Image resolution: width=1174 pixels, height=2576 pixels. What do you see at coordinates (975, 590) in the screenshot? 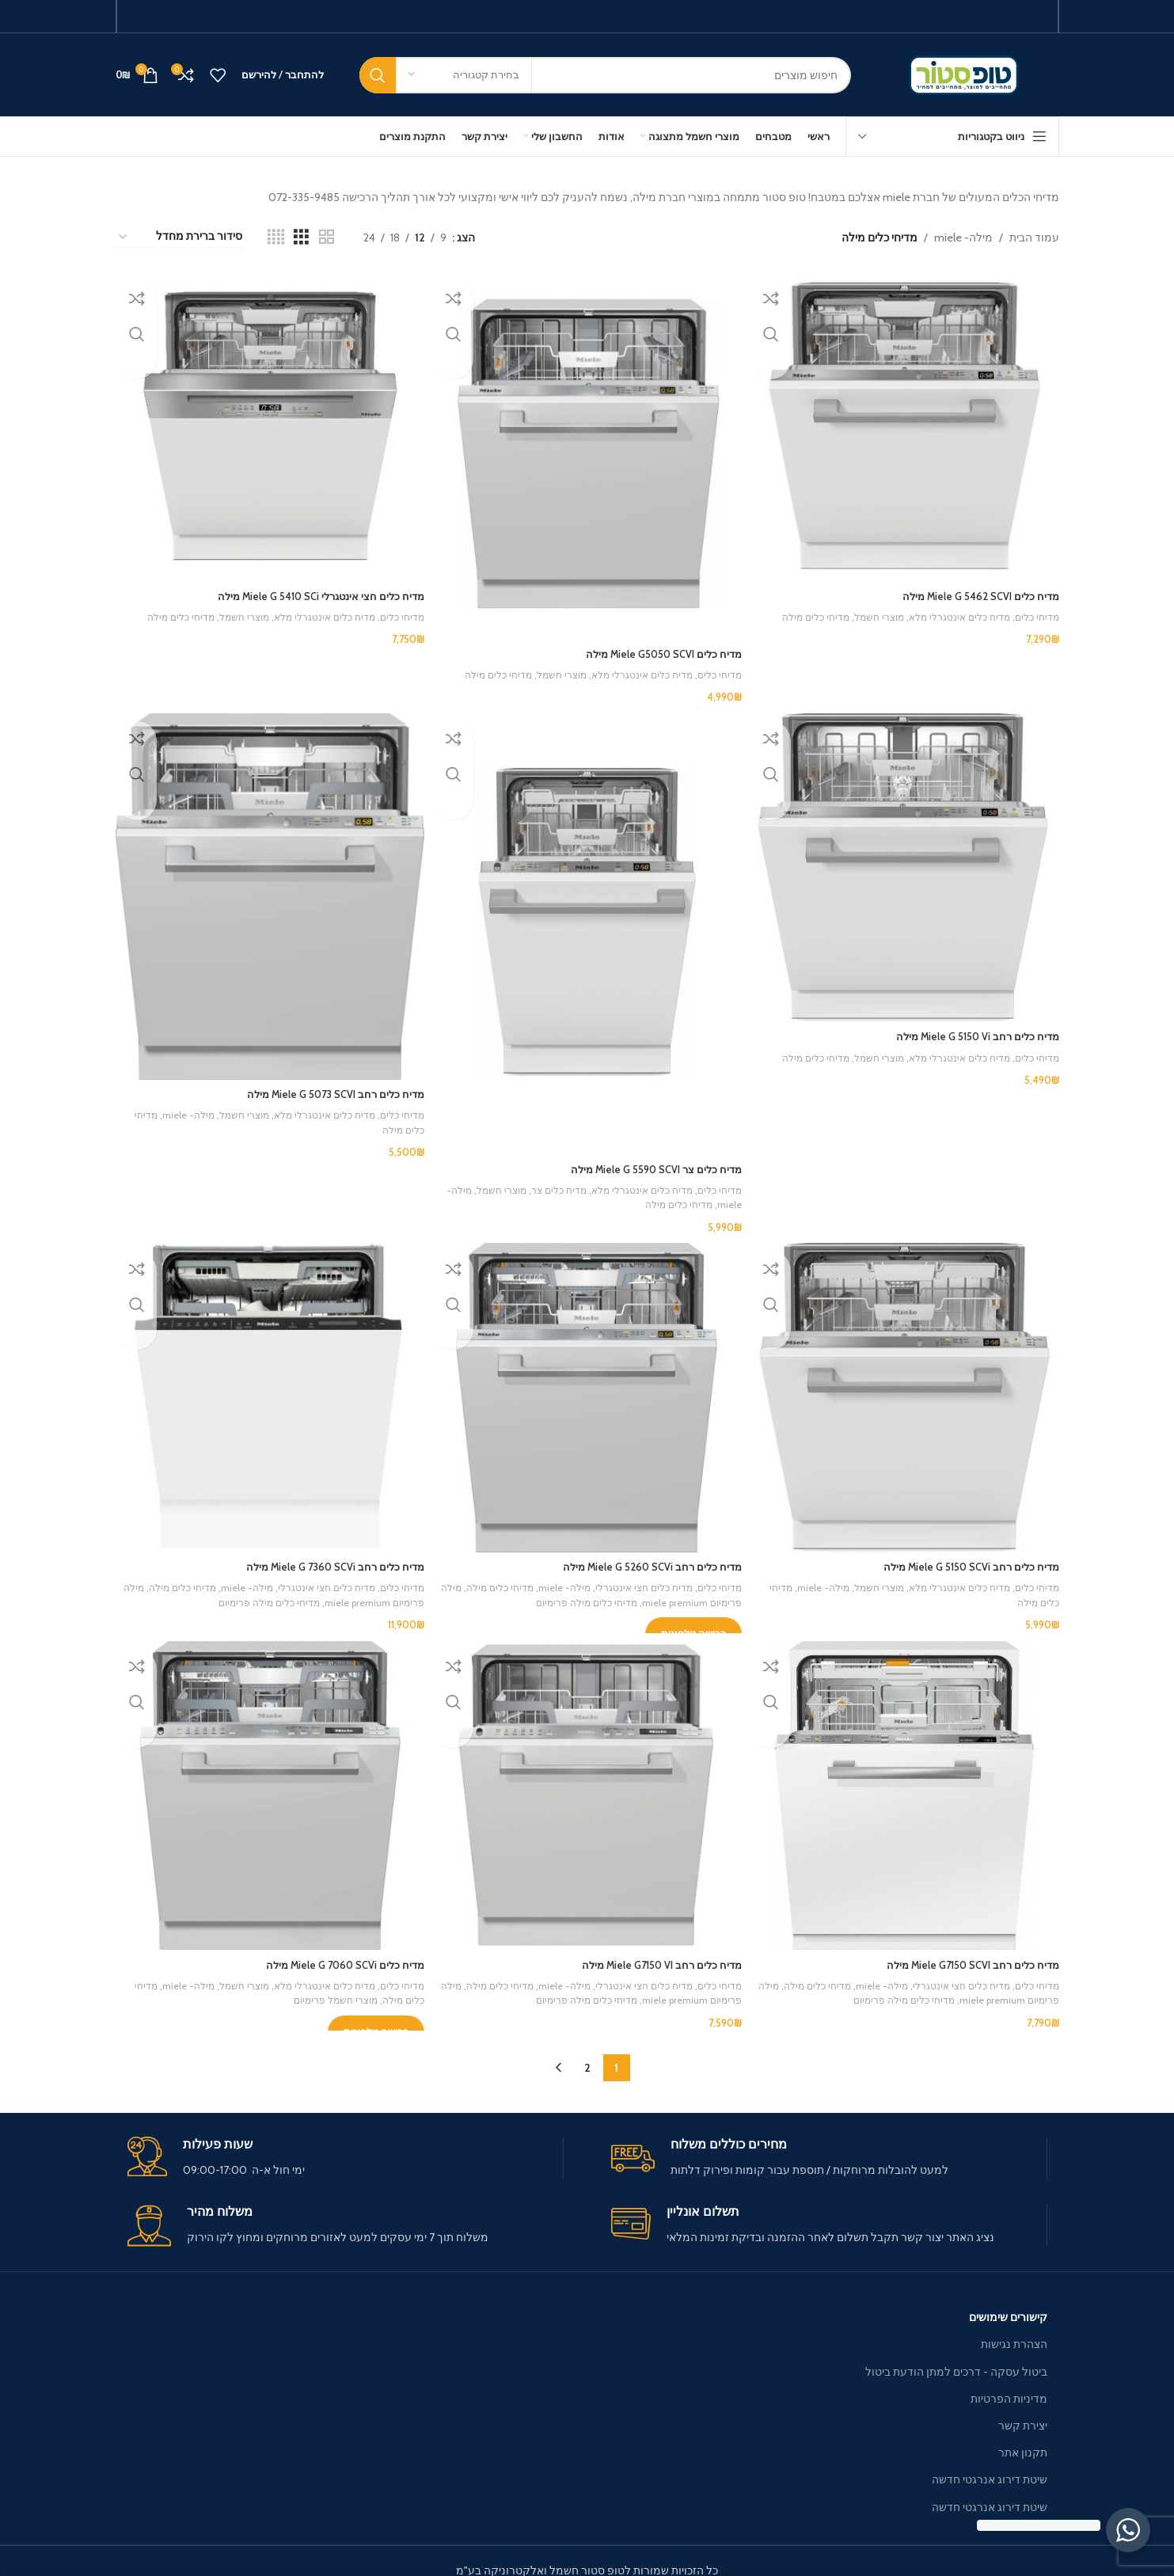
I see `מדיח כלים Miele G 5462 SCVI מילה` at bounding box center [975, 590].